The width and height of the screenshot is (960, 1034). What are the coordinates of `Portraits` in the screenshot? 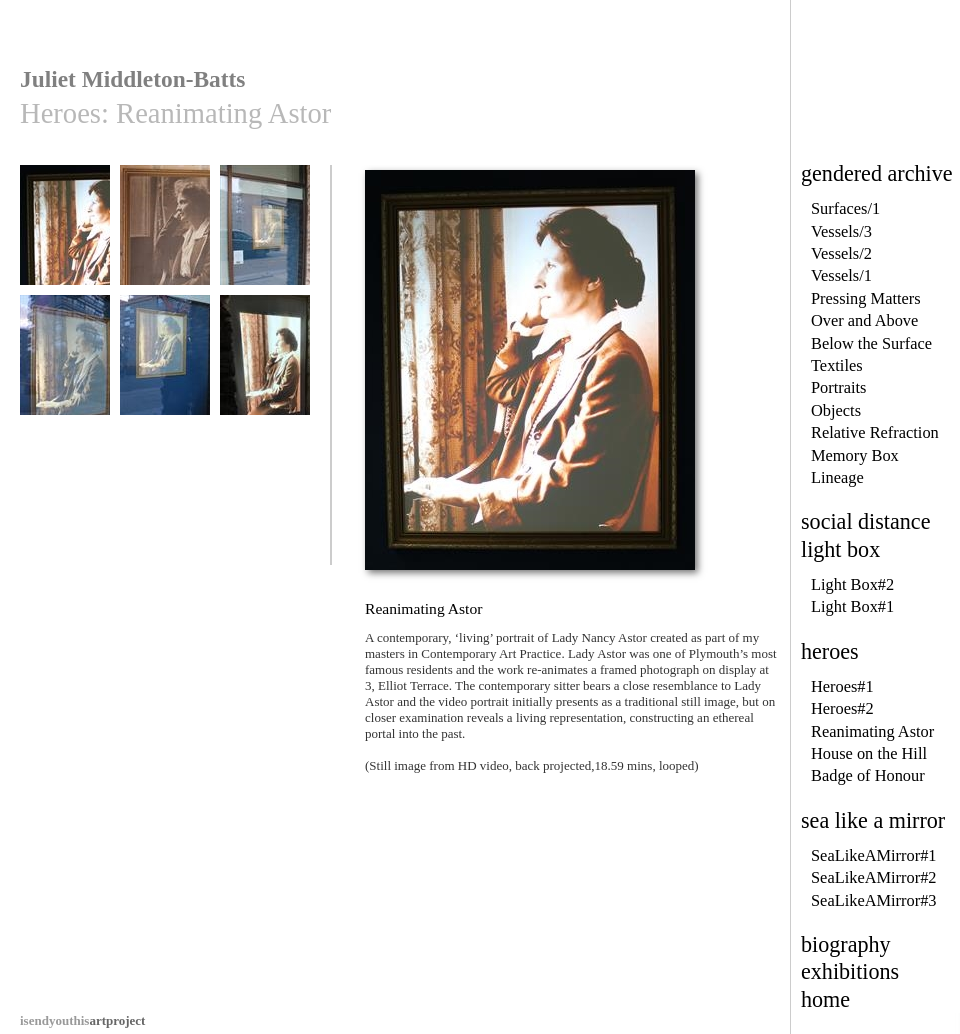 It's located at (839, 387).